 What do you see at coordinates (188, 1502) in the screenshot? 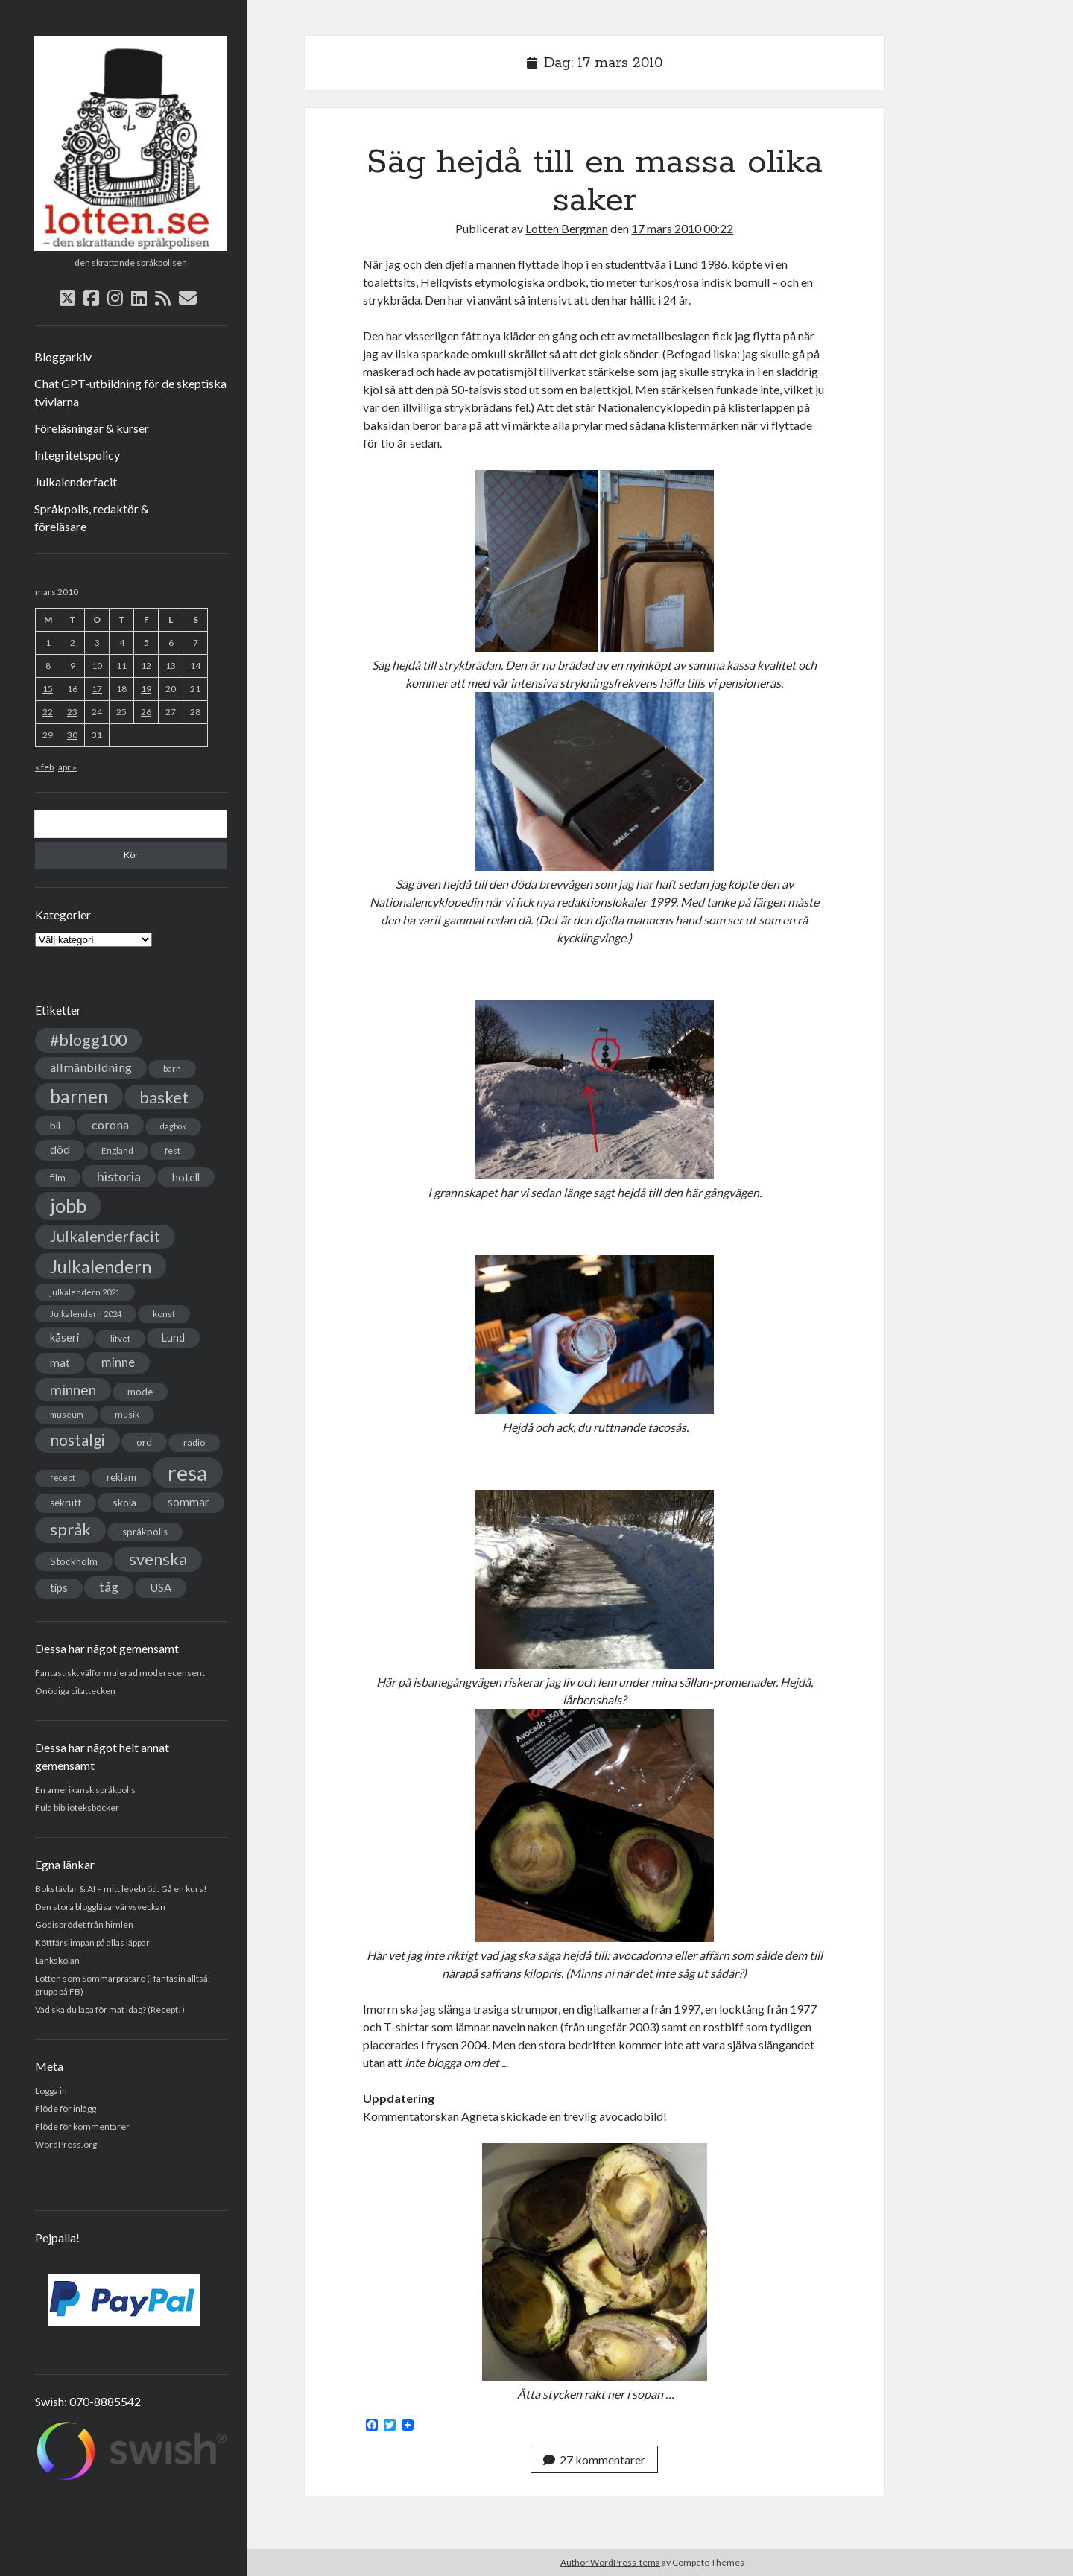
I see `sommar [sommar (50 objekt)]` at bounding box center [188, 1502].